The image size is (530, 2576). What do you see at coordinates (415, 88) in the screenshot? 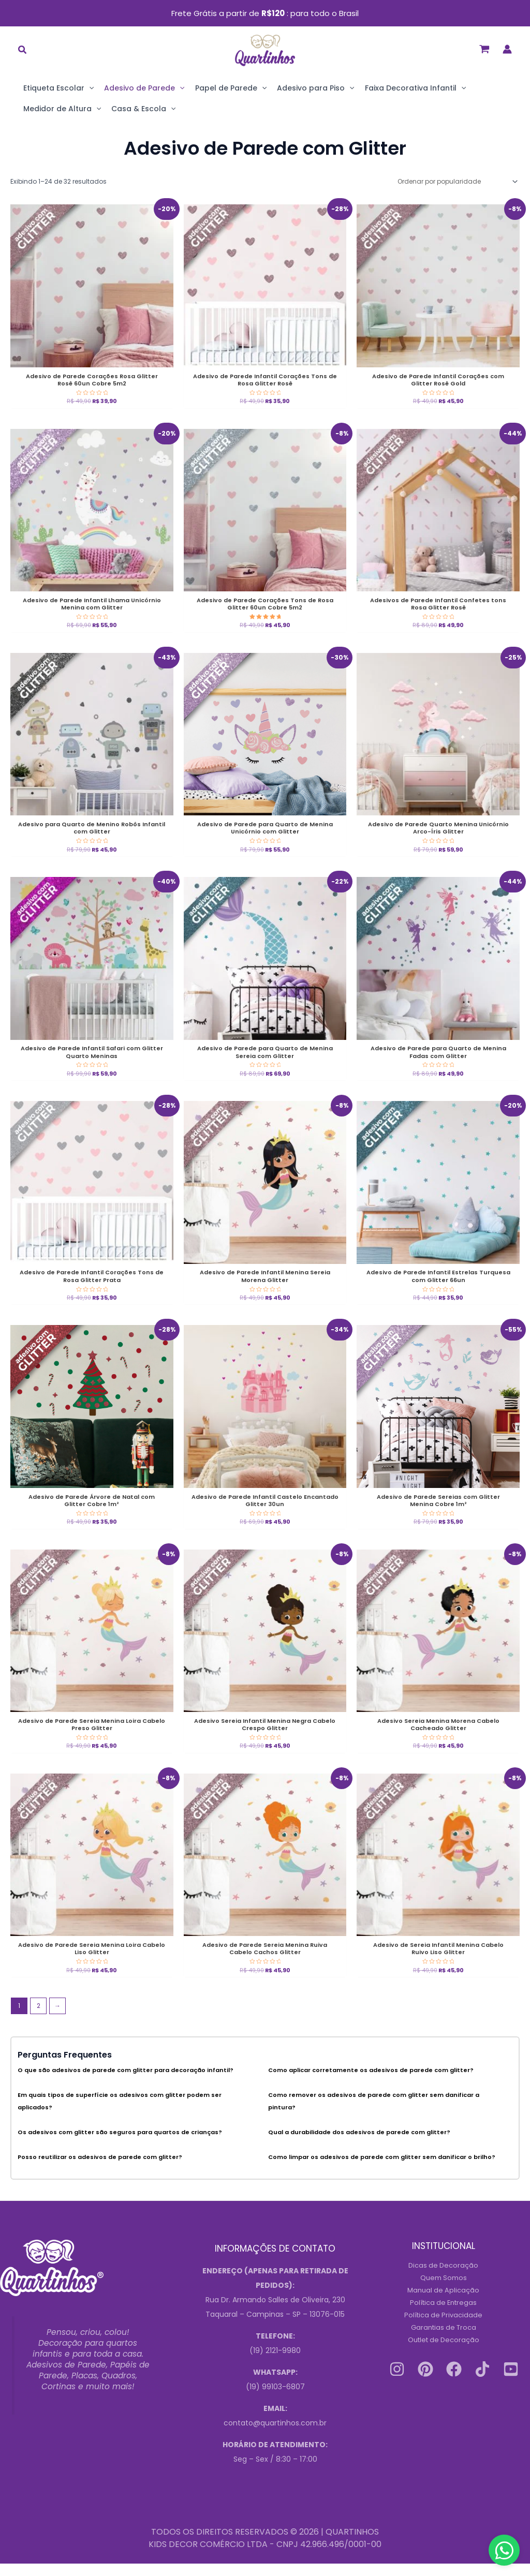
I see `Faixa Decorativa Infantil` at bounding box center [415, 88].